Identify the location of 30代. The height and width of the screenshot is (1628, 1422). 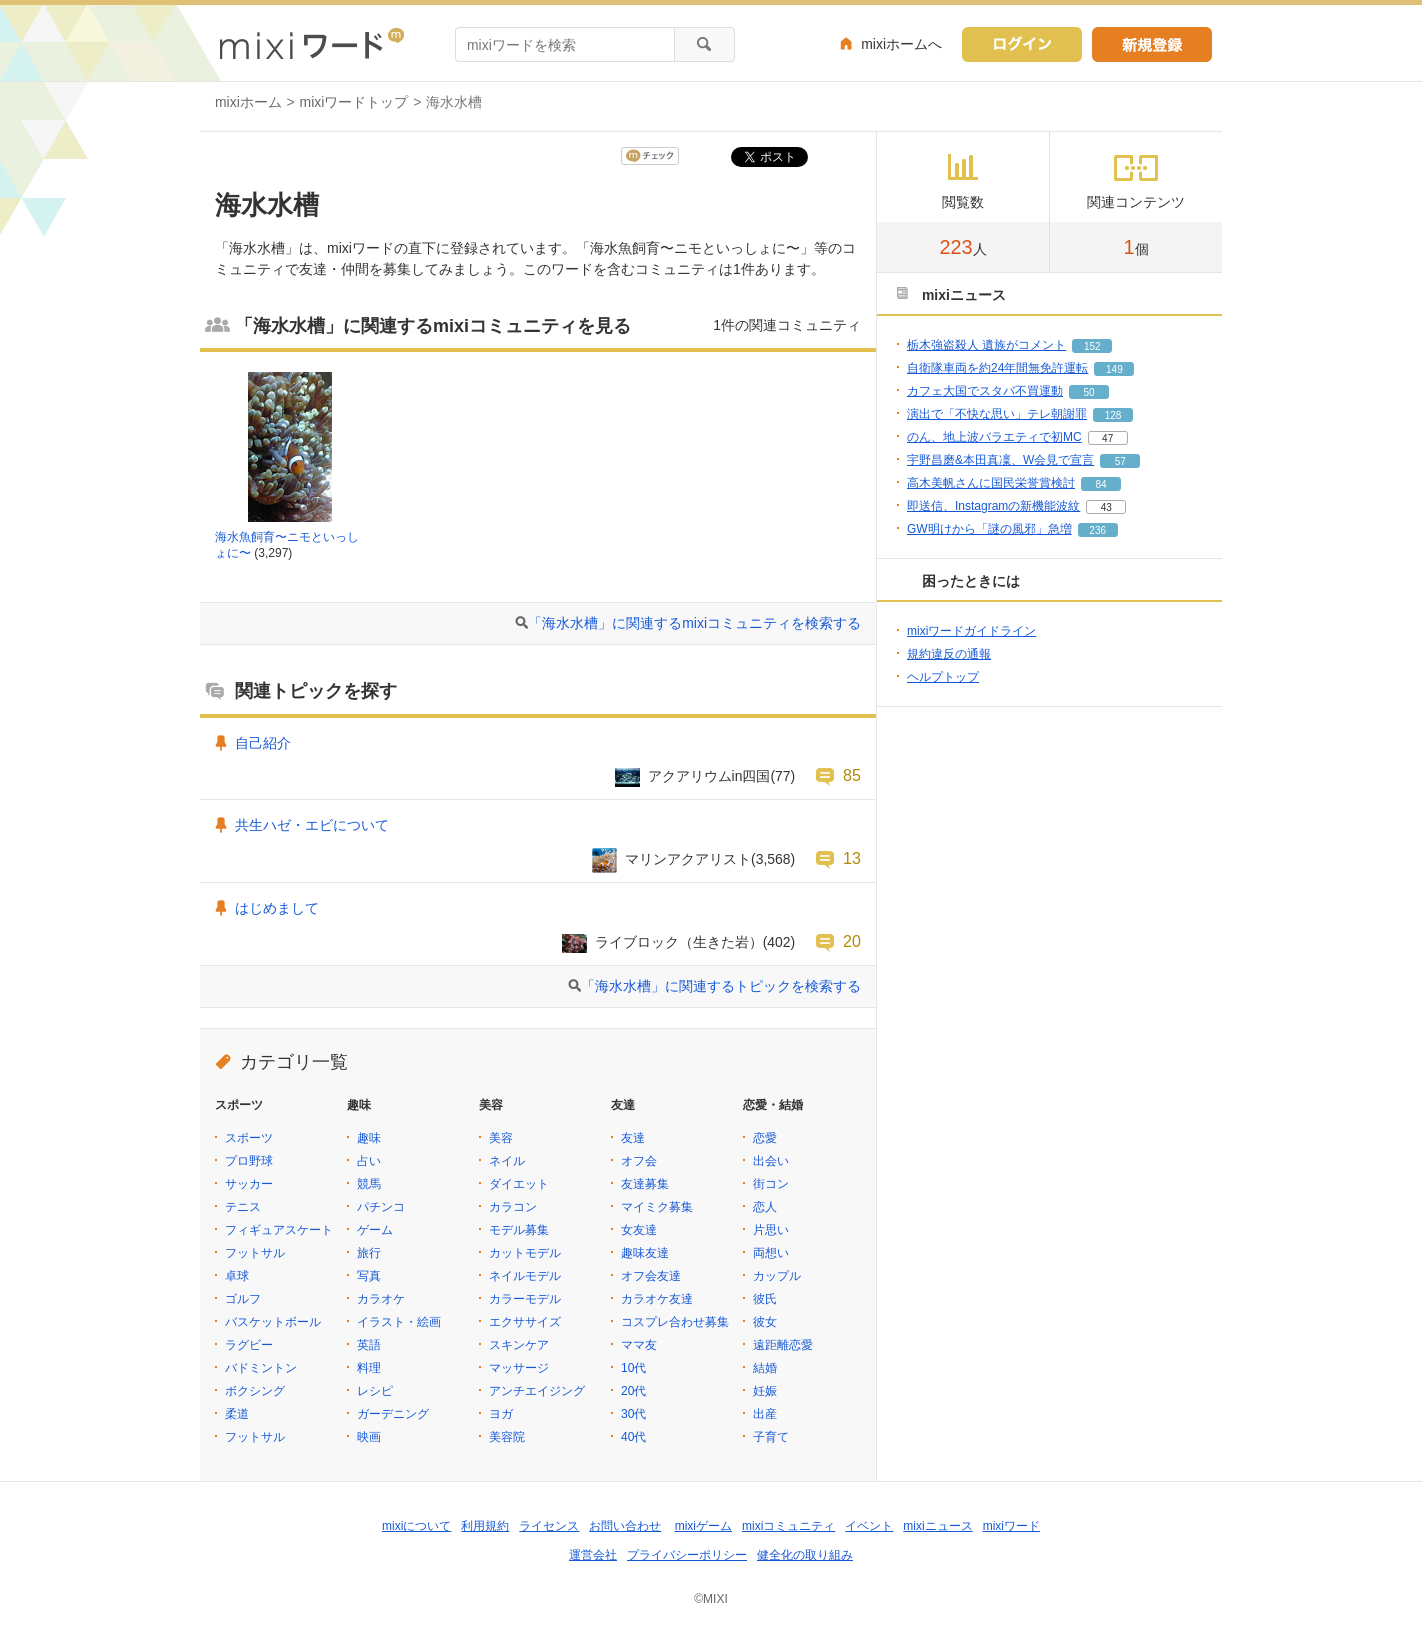
(633, 1414).